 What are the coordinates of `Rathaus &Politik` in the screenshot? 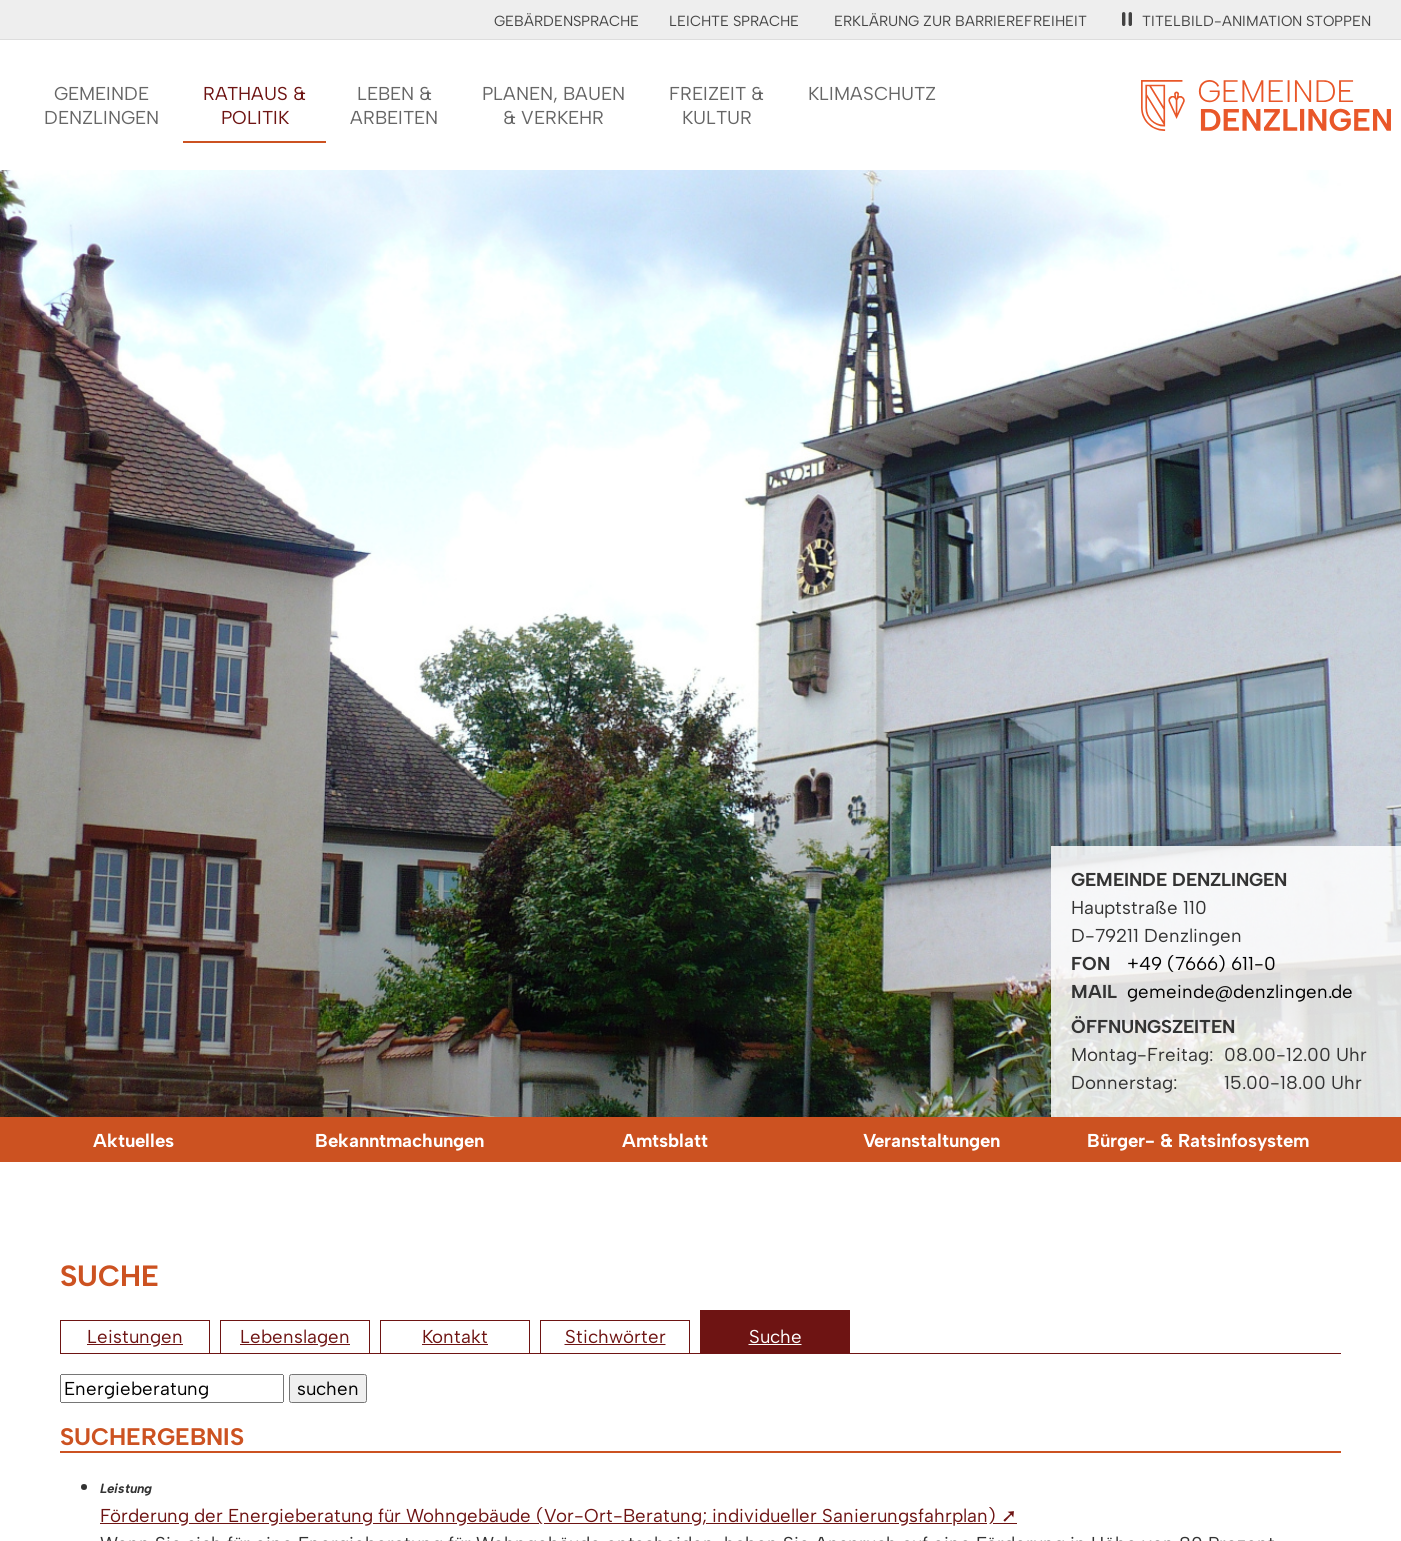 It's located at (254, 105).